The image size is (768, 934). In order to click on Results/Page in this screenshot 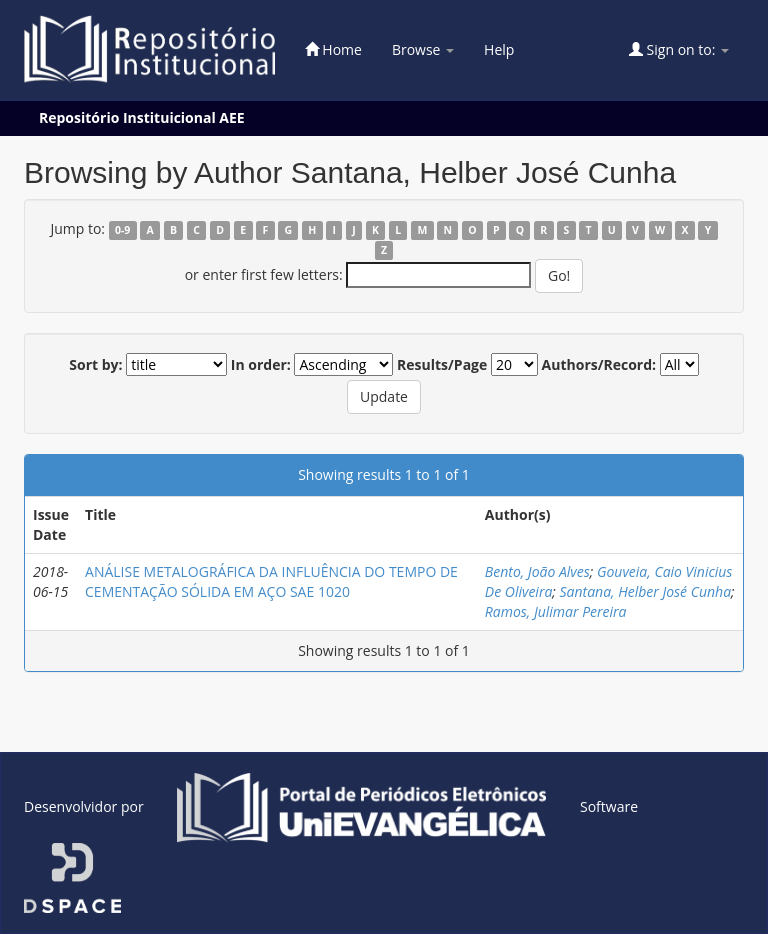, I will do `click(442, 364)`.